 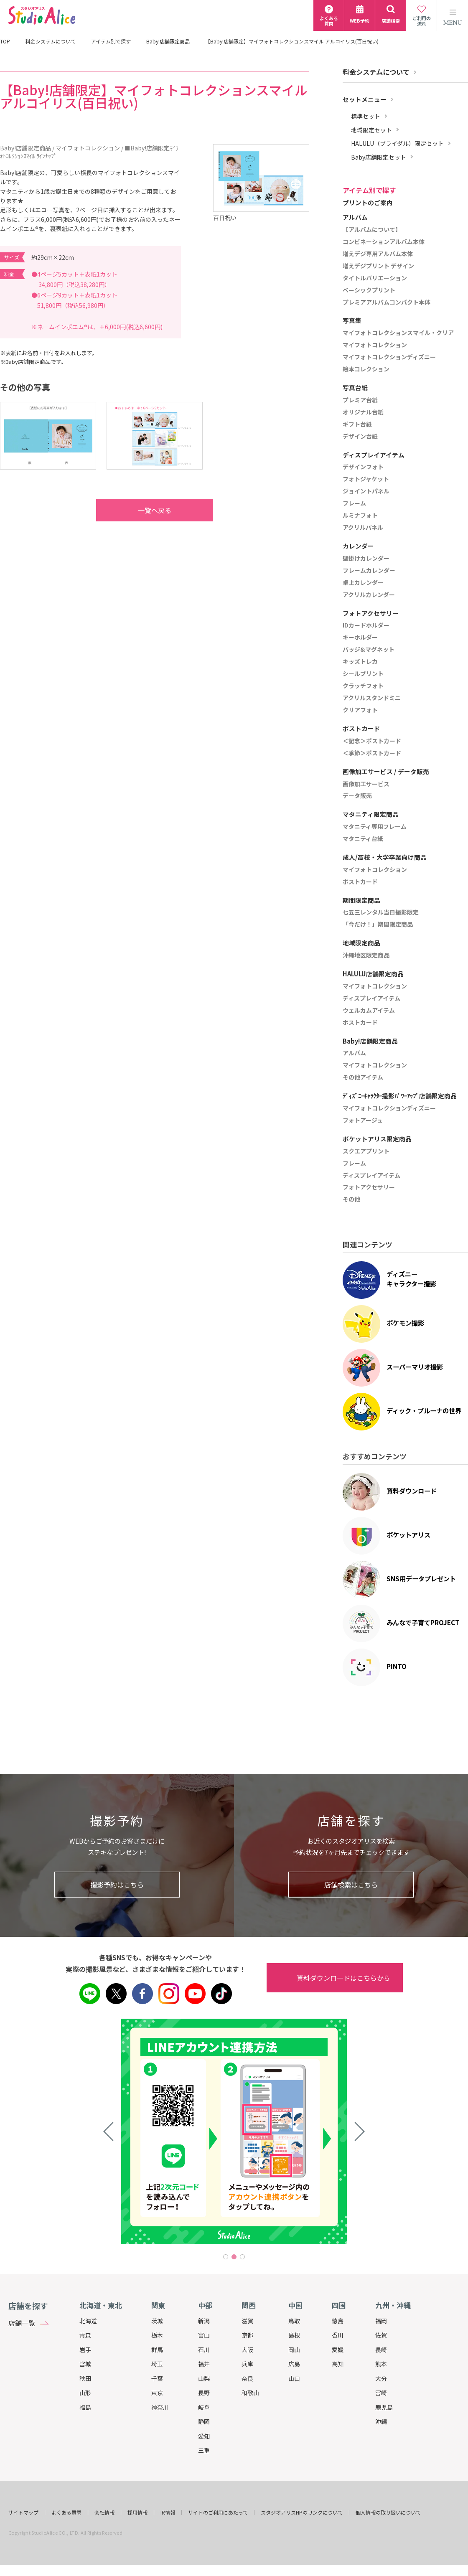 I want to click on 標準セット, so click(x=365, y=116).